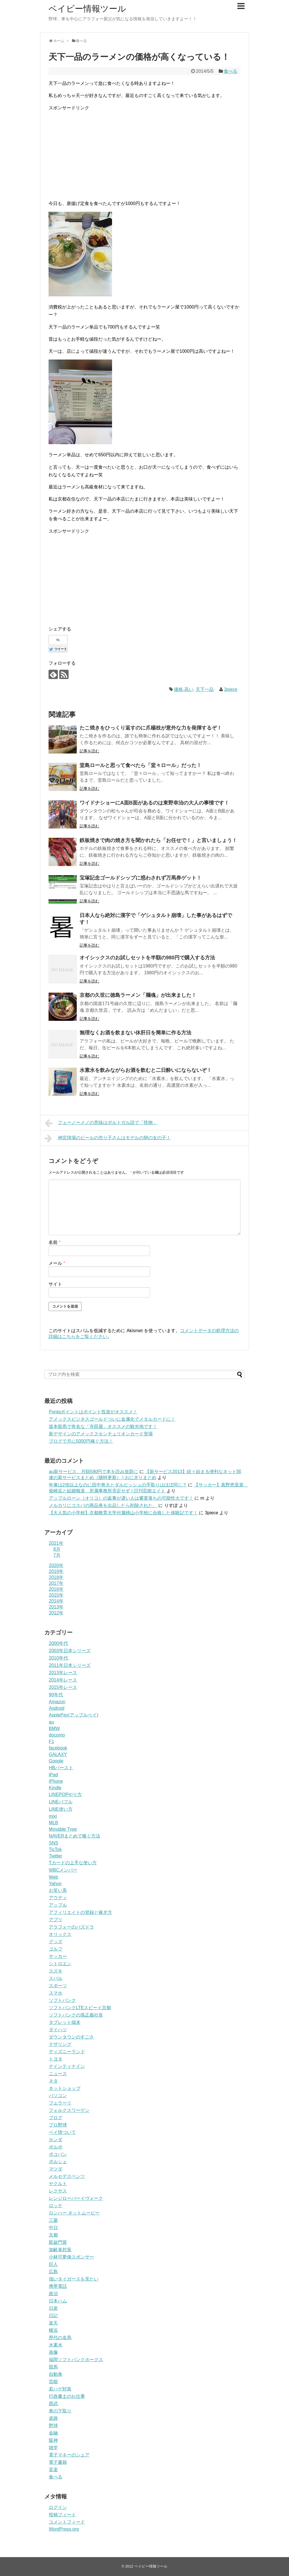 This screenshot has width=289, height=2576. I want to click on 携帯電話, so click(58, 2286).